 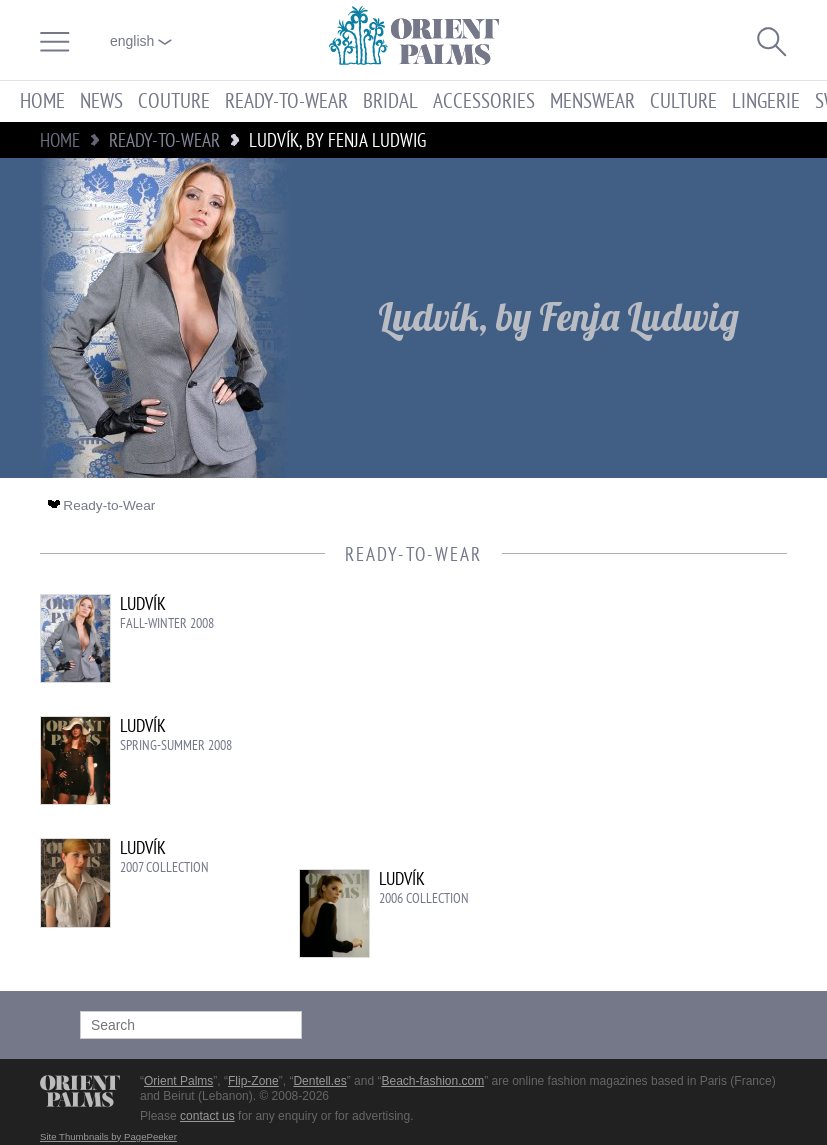 I want to click on Dentell.es, so click(x=319, y=1081).